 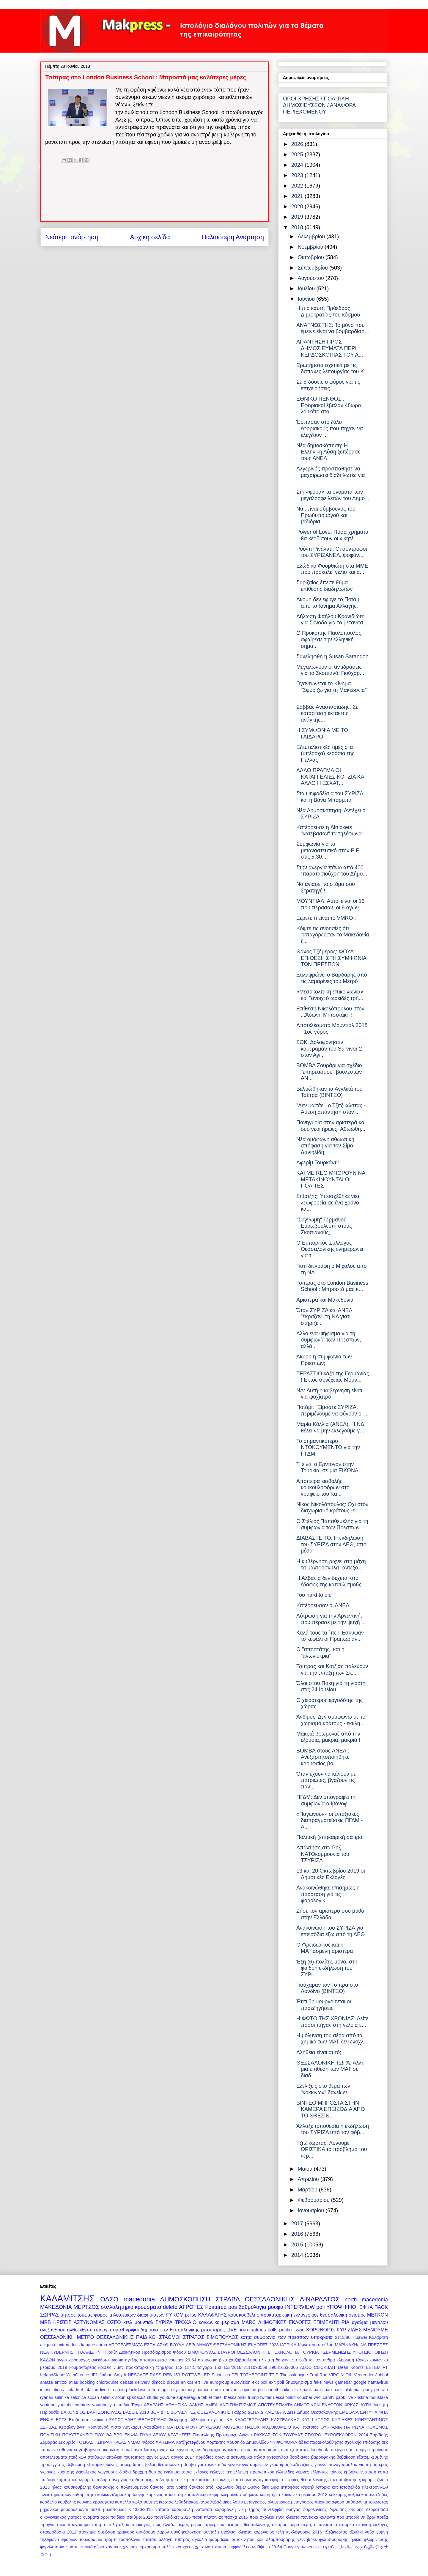 I want to click on θανατοι από κορωνοιο, so click(x=211, y=2487).